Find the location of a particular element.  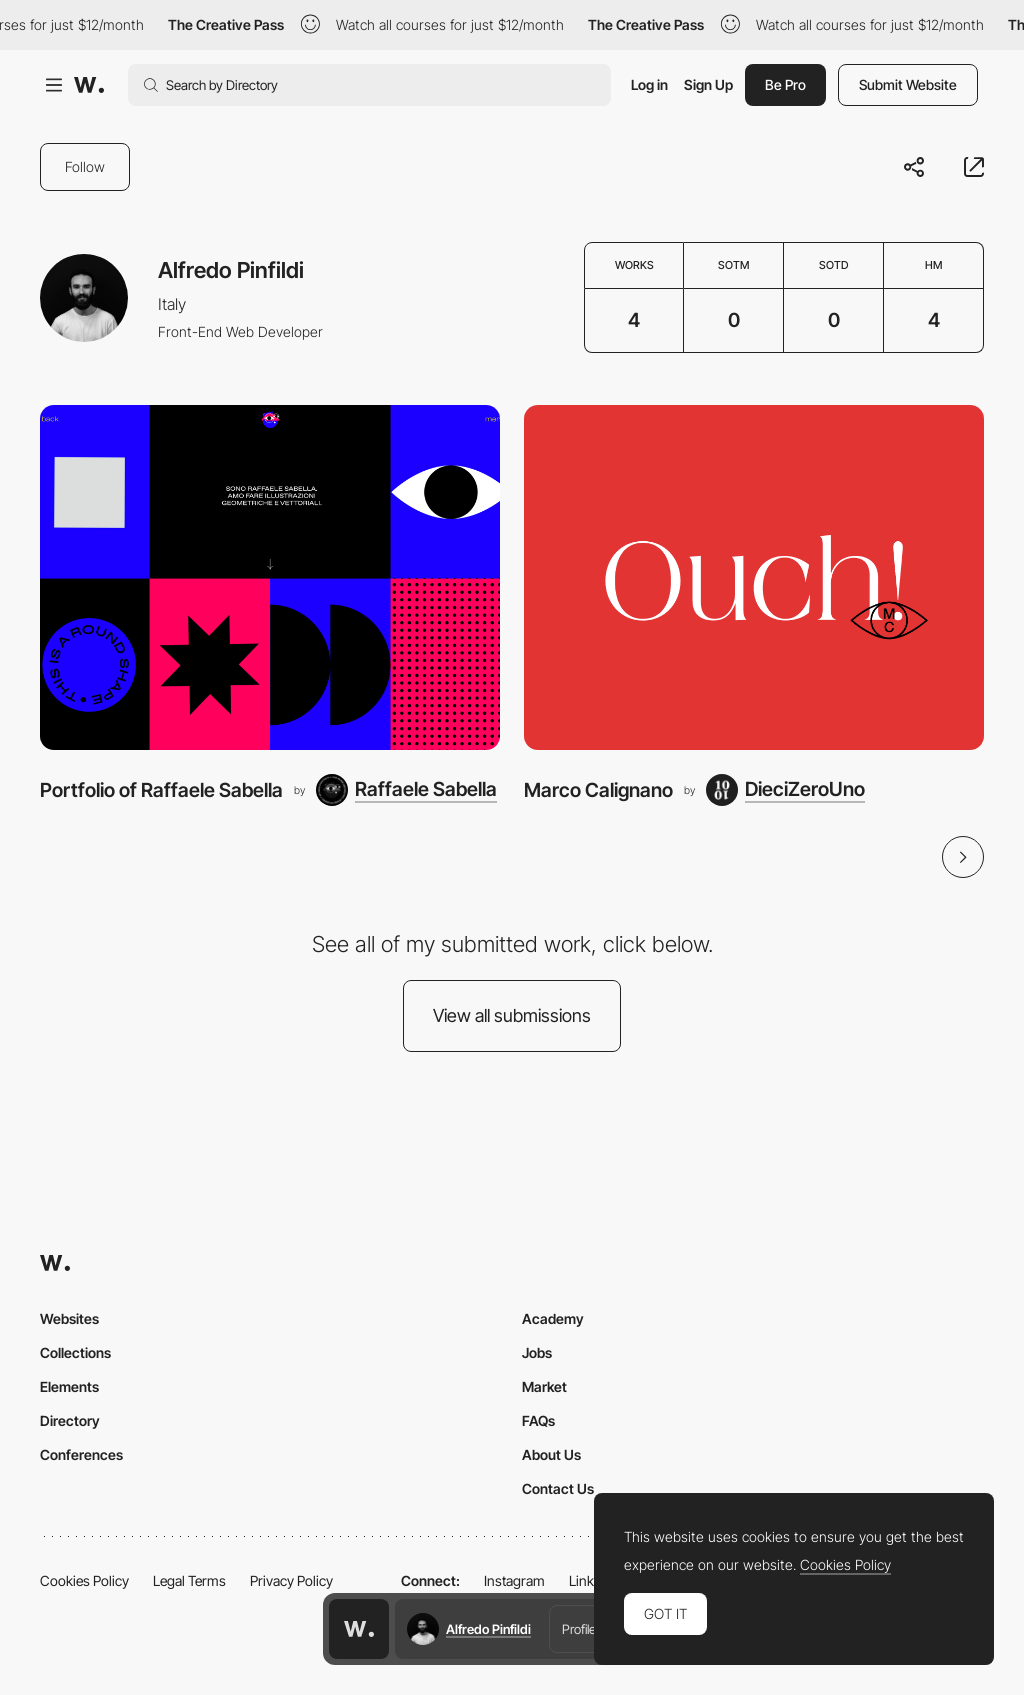

Elements is located at coordinates (69, 1386).